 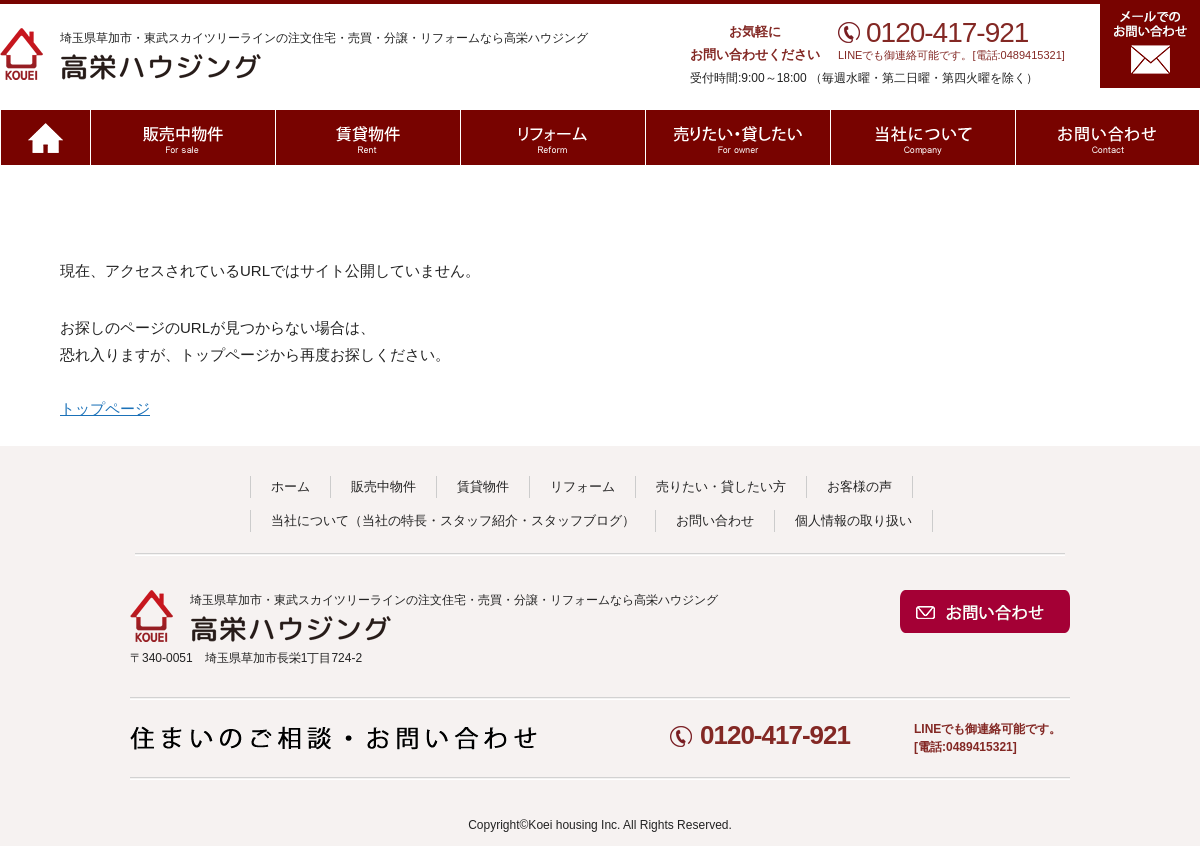 I want to click on トップページ, so click(x=105, y=408).